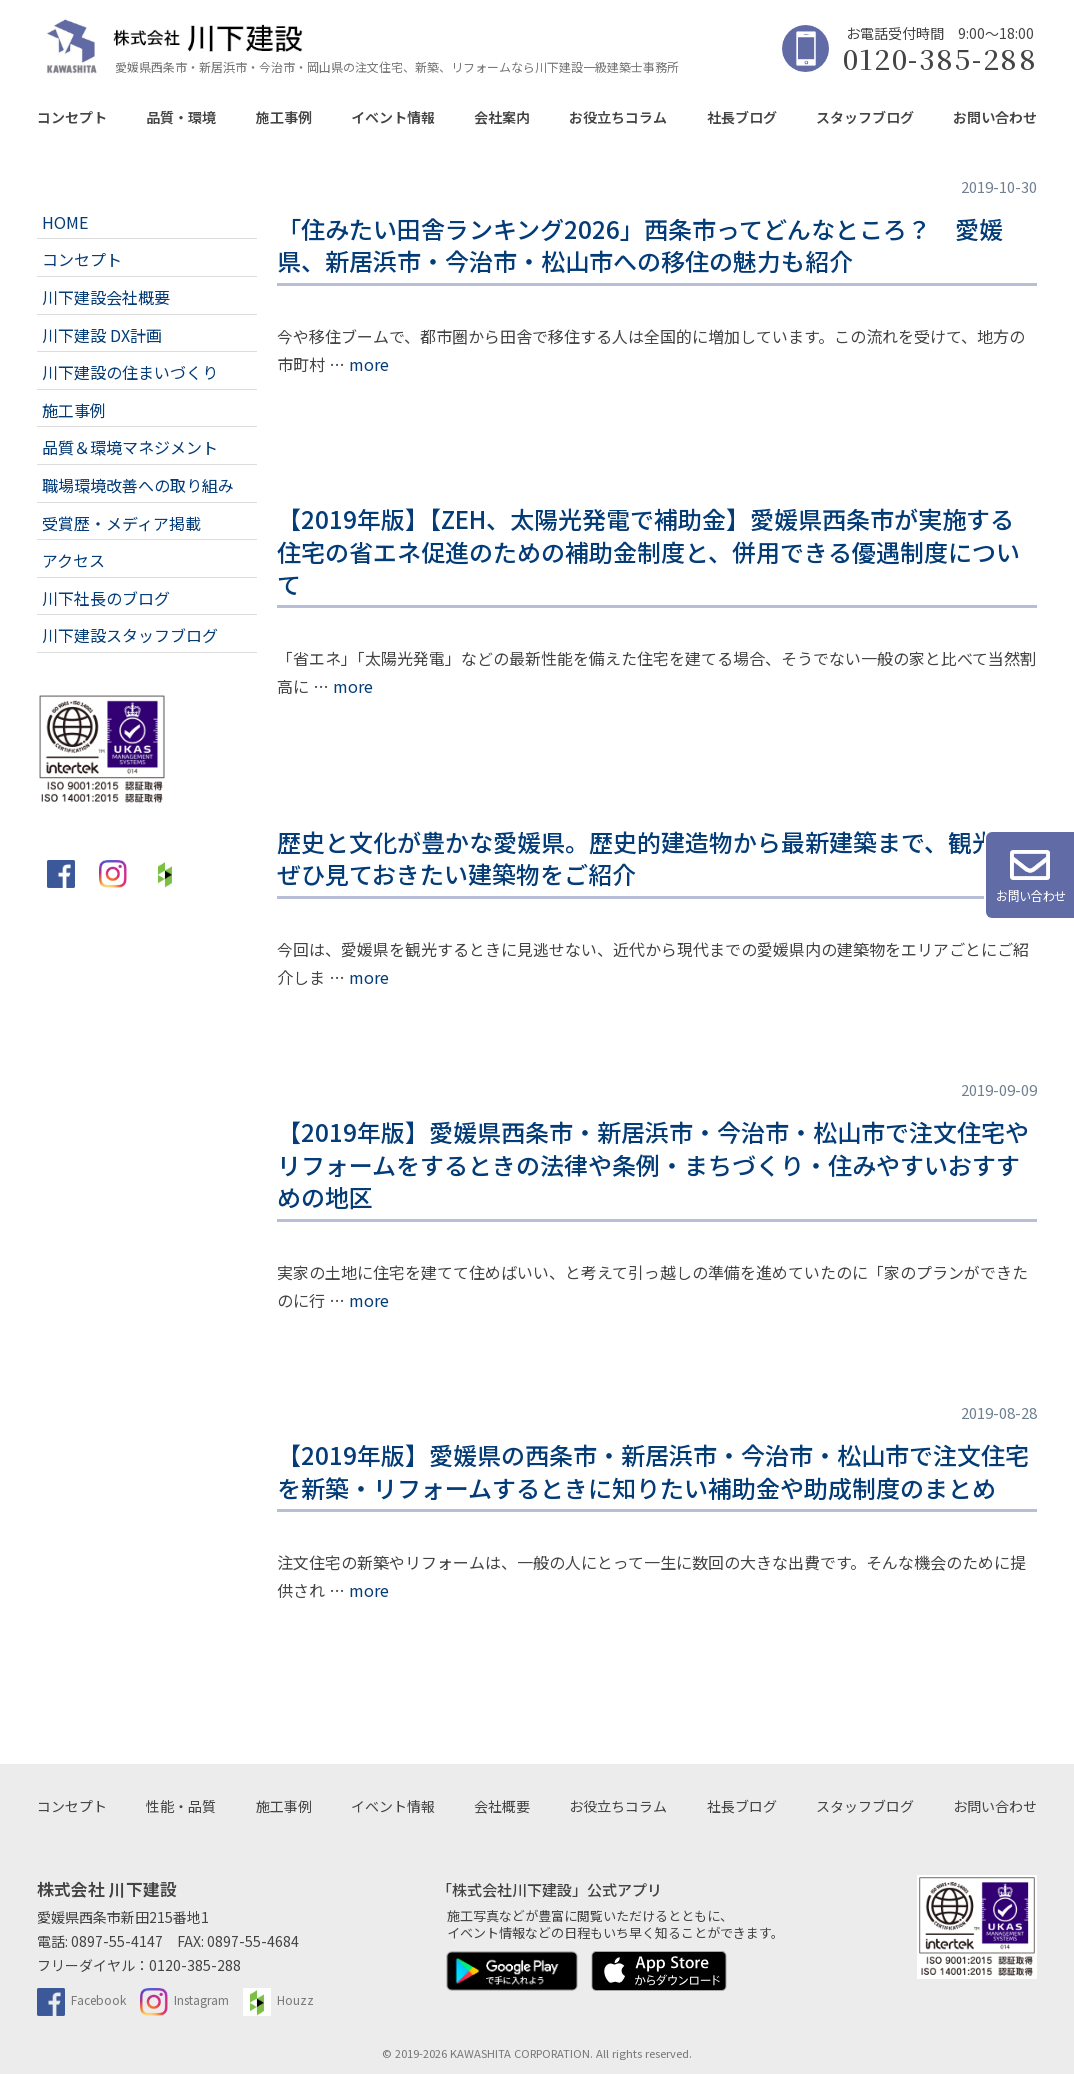 This screenshot has height=2074, width=1074. I want to click on 川下建設の住まいづくり, so click(130, 372).